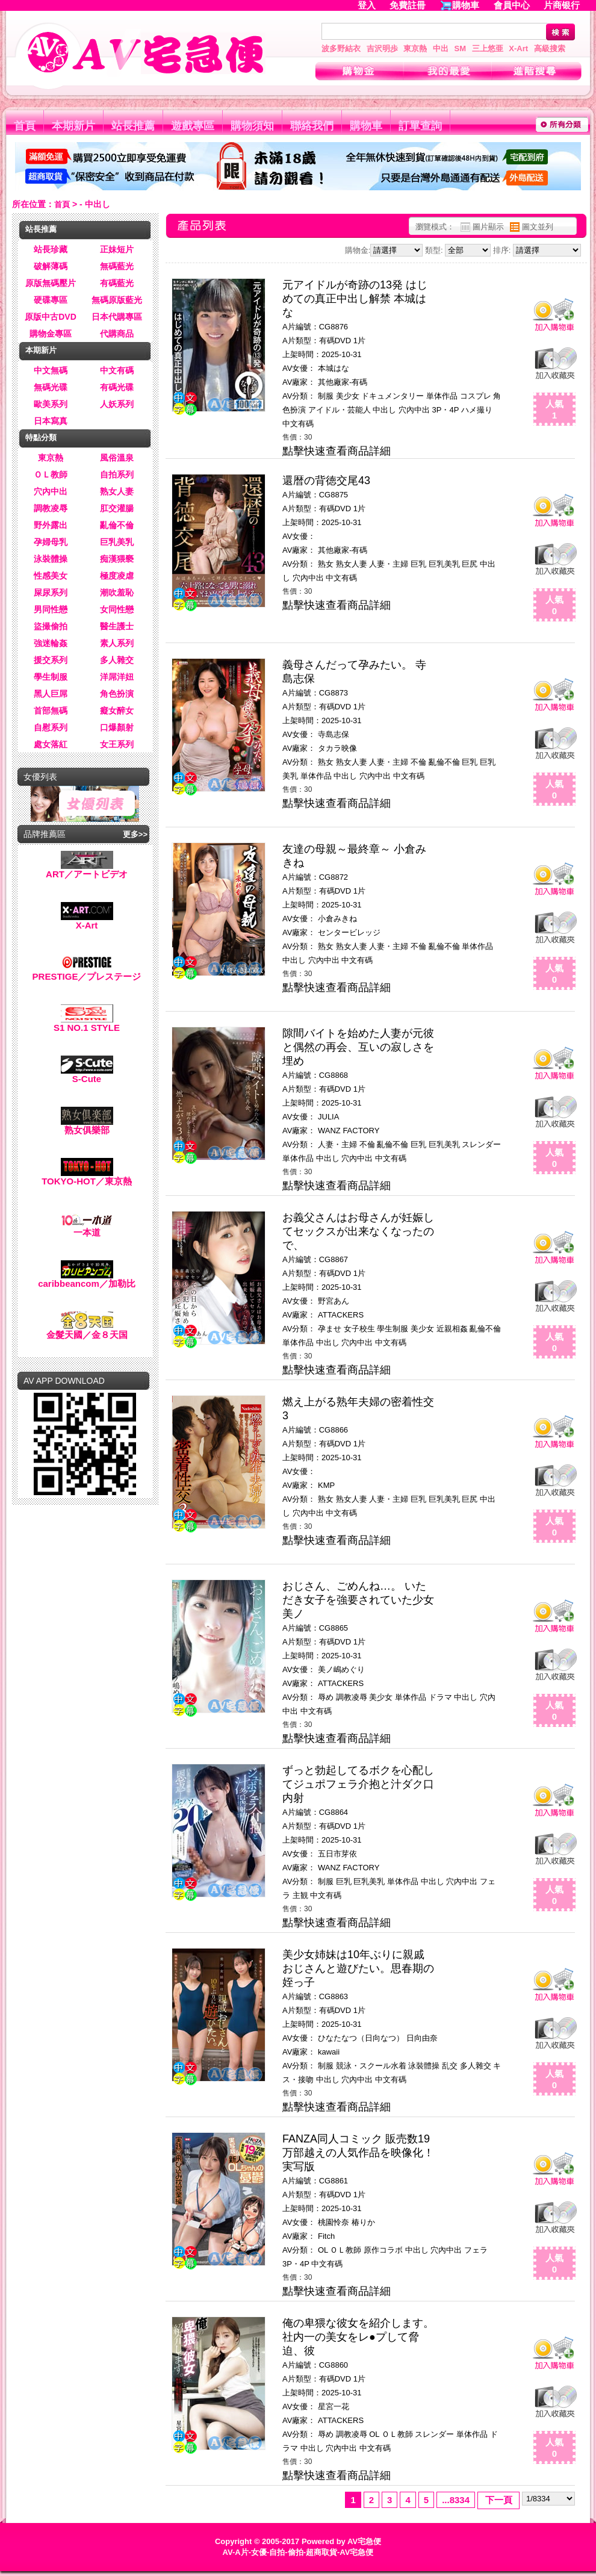  I want to click on 首部無碼, so click(50, 710).